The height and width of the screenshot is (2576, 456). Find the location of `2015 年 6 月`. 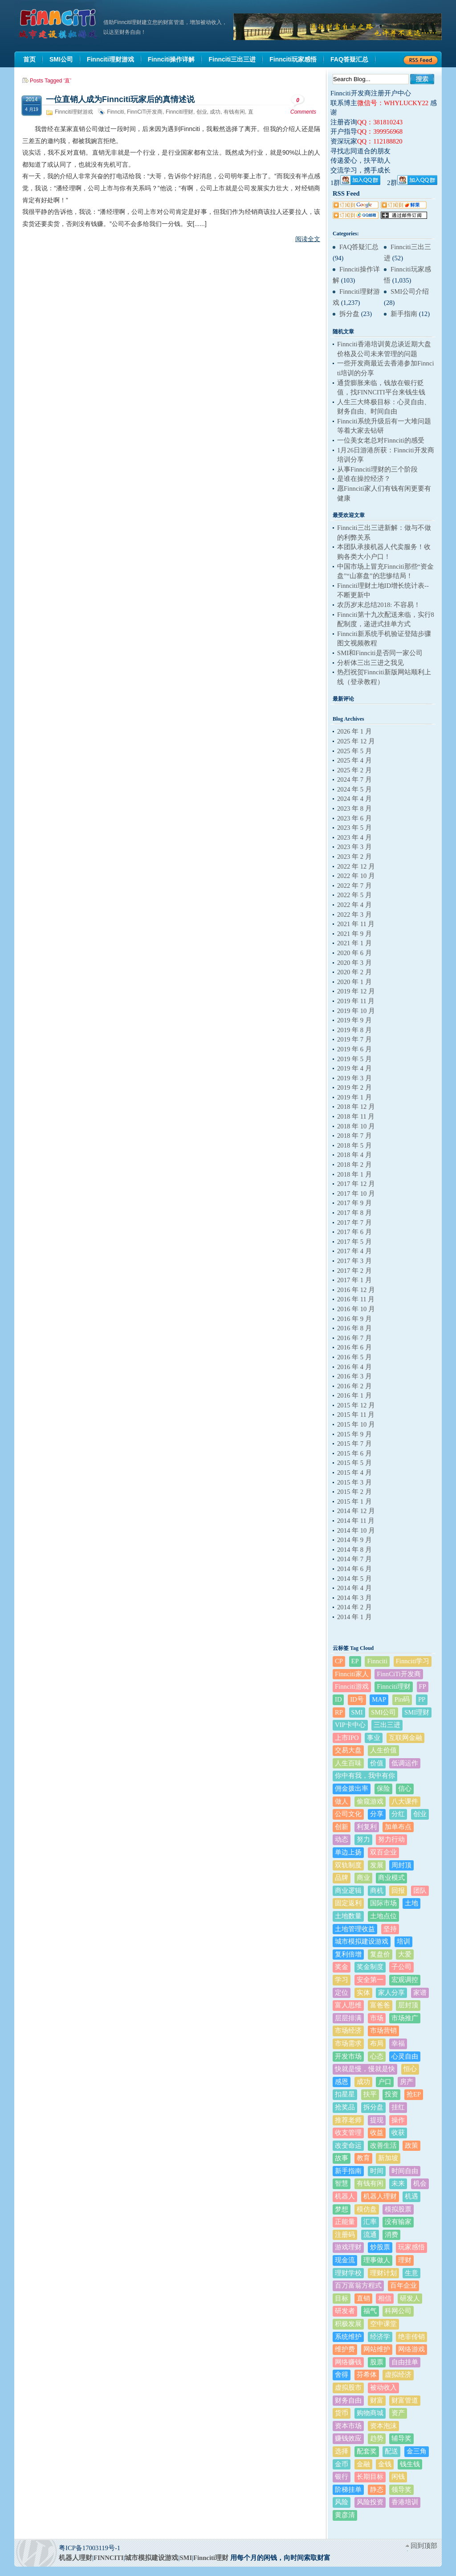

2015 年 6 月 is located at coordinates (354, 1453).